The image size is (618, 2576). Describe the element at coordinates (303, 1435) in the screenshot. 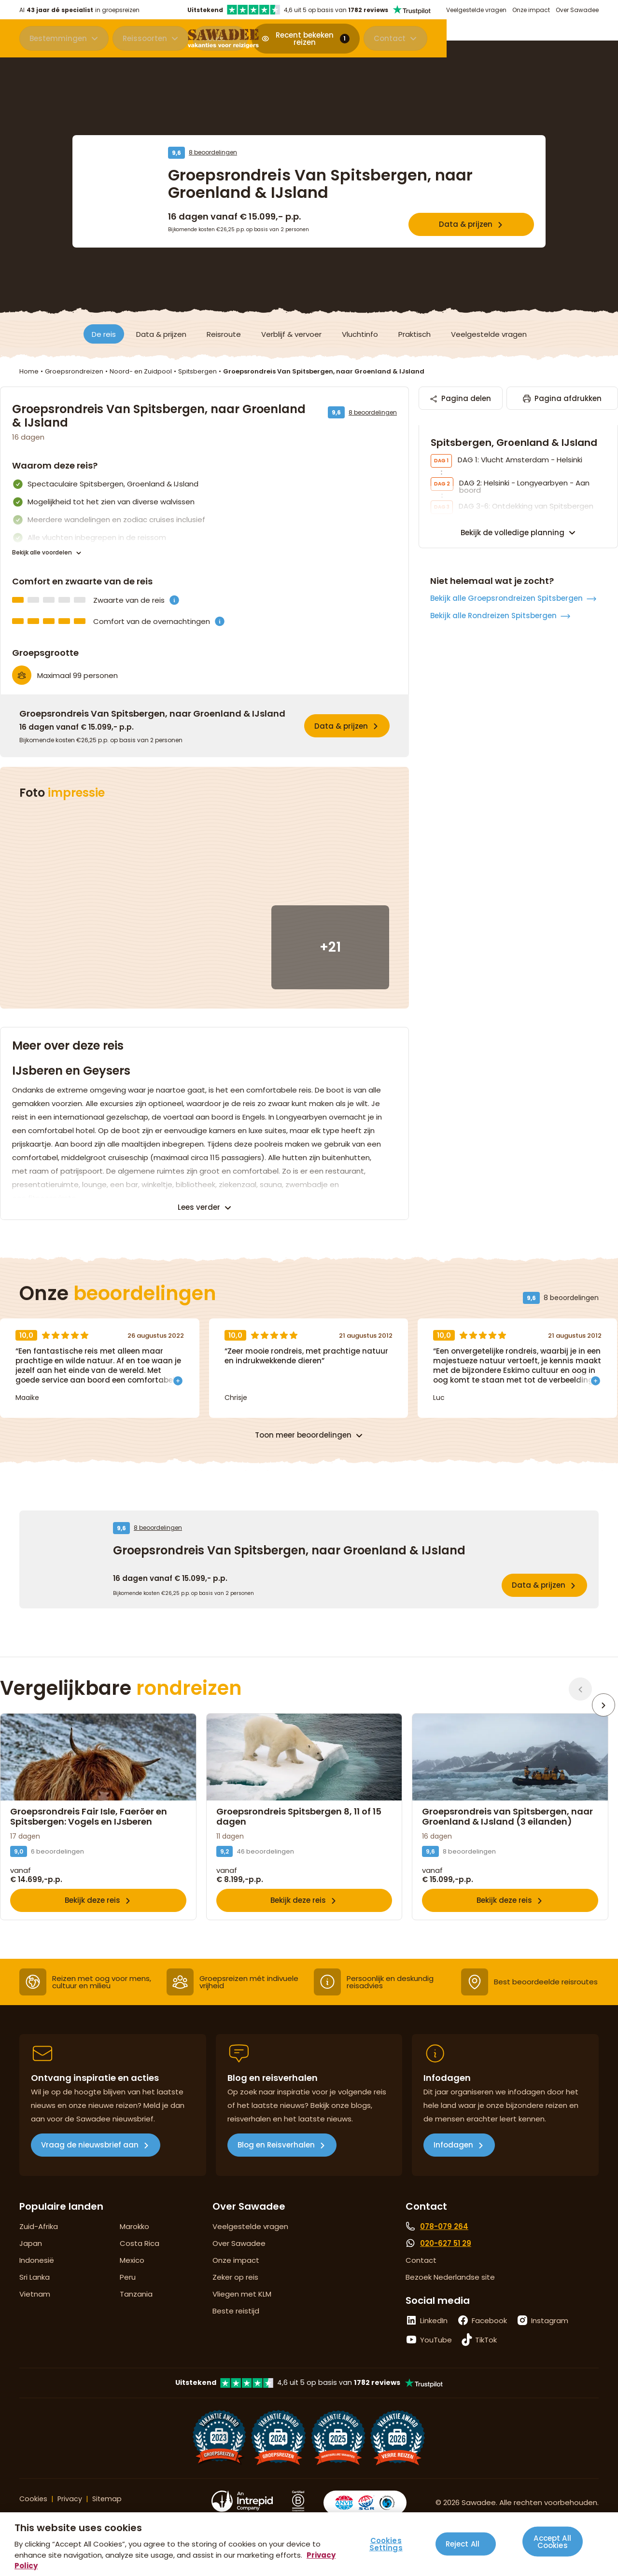

I see `Toon meer beoordelingen` at that location.